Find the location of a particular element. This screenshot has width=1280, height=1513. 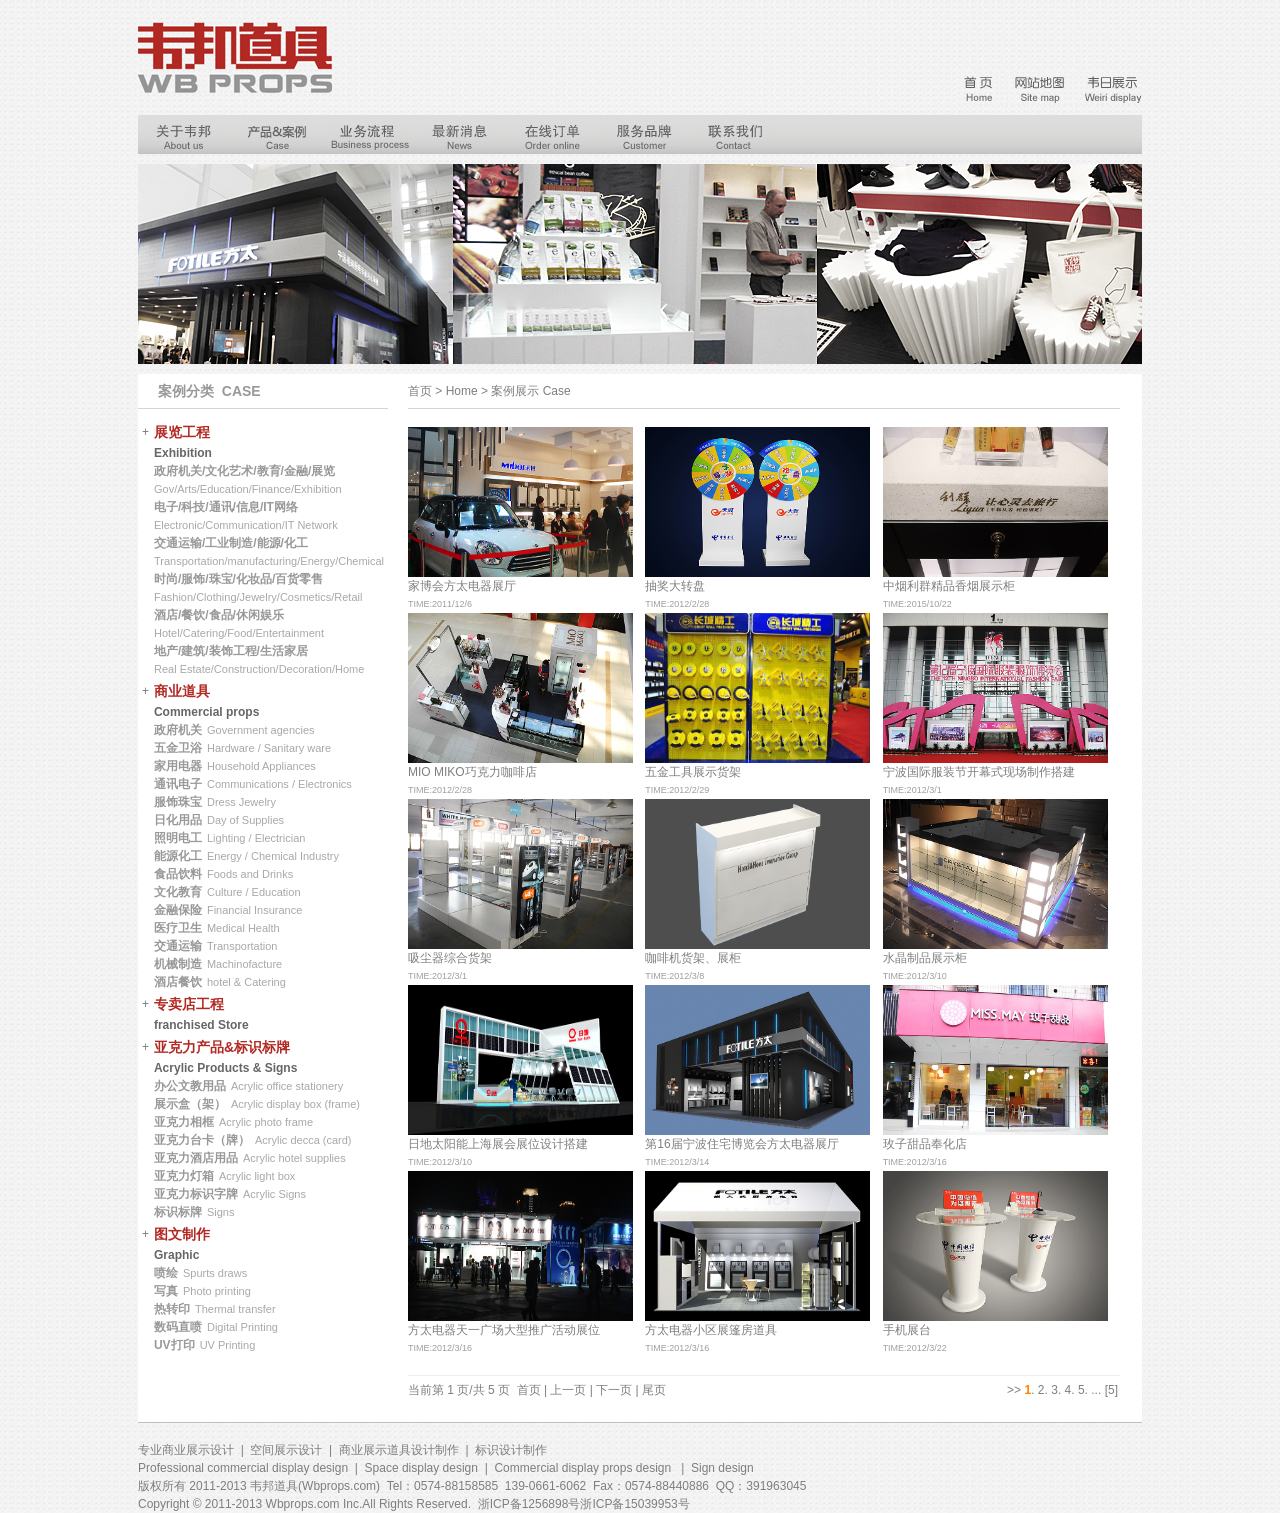

[5] is located at coordinates (1111, 1390).